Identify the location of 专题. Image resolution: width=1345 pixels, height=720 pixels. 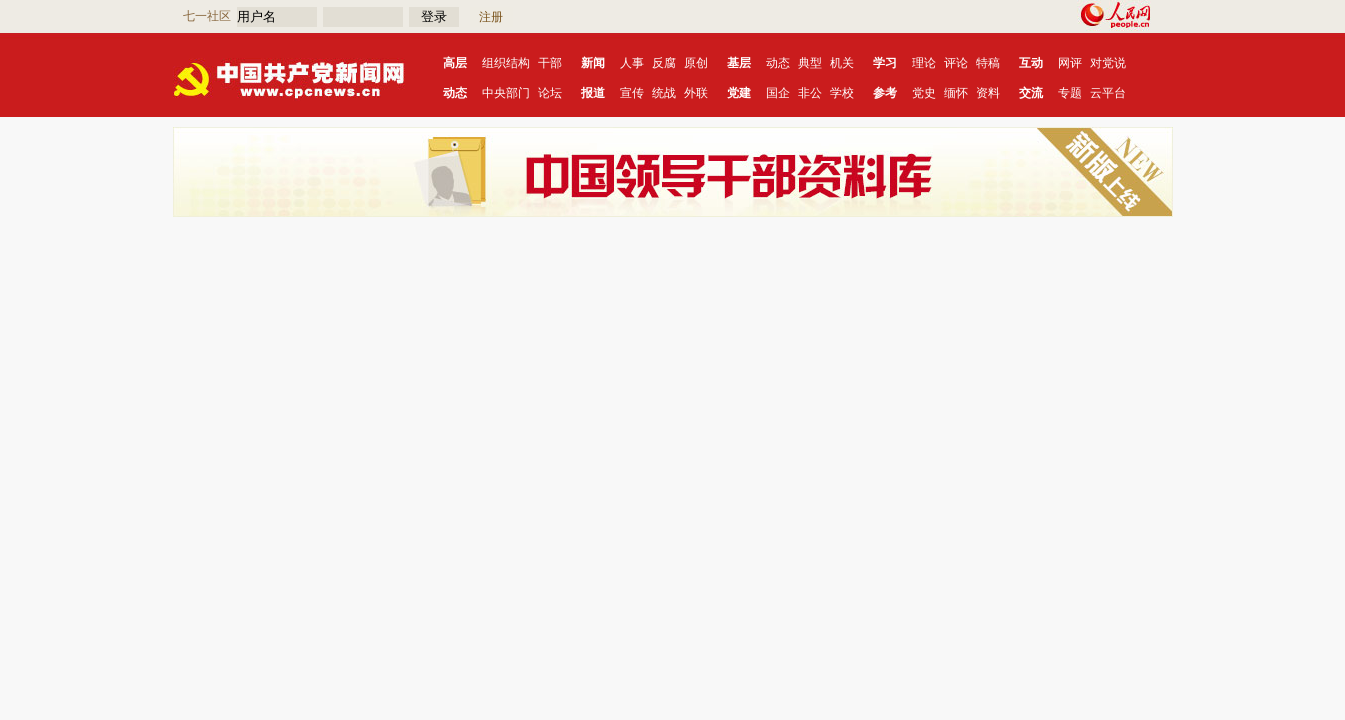
(1070, 93).